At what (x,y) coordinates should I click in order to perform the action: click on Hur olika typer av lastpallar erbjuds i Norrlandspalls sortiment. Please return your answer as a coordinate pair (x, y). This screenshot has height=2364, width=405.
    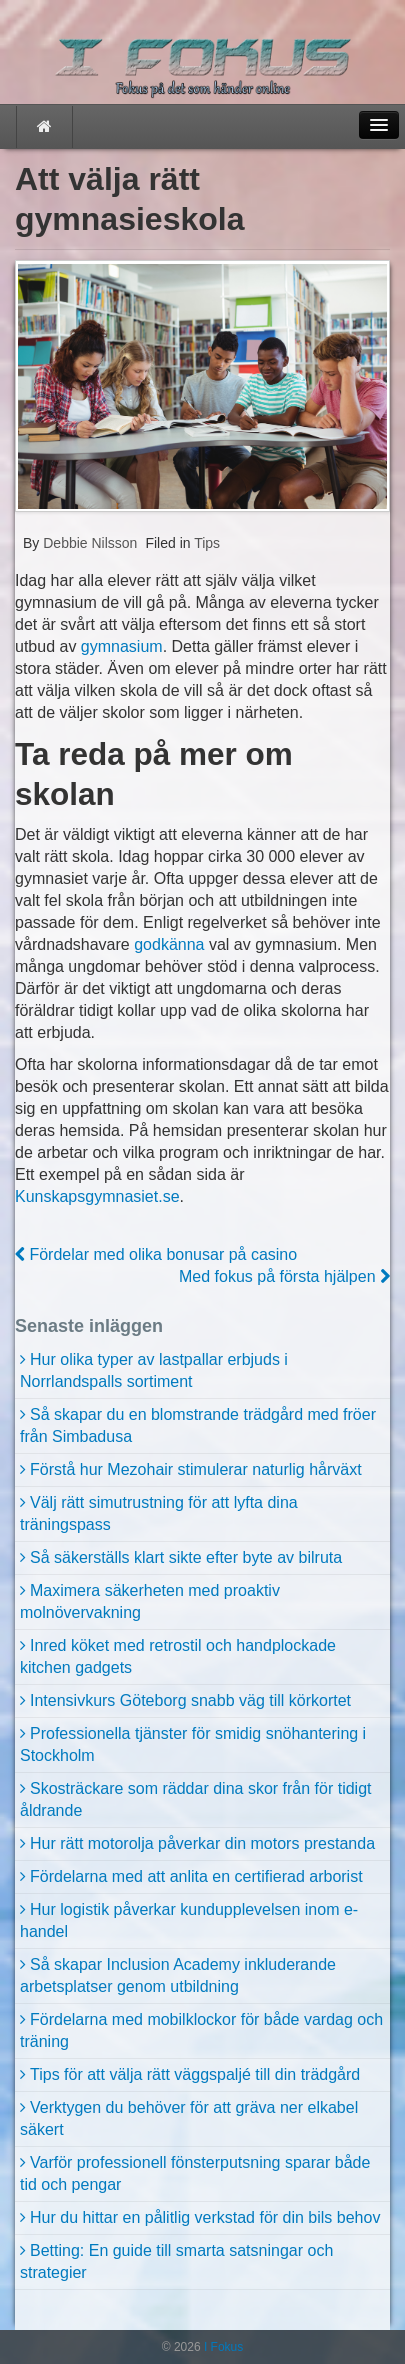
    Looking at the image, I should click on (154, 1370).